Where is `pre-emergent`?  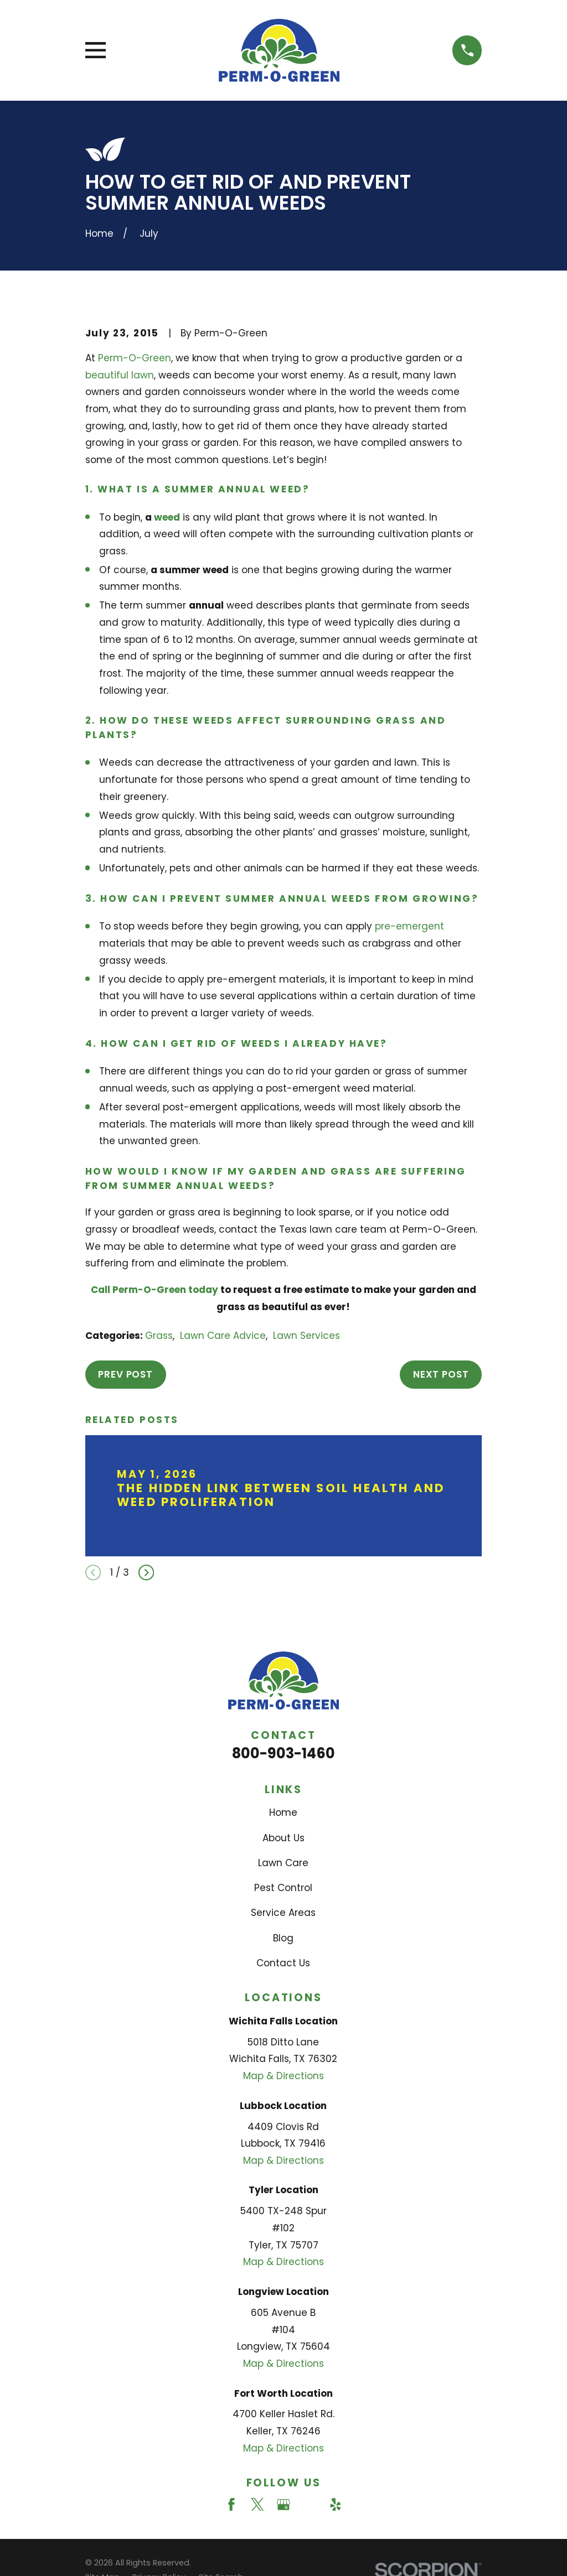
pre-emergent is located at coordinates (409, 926).